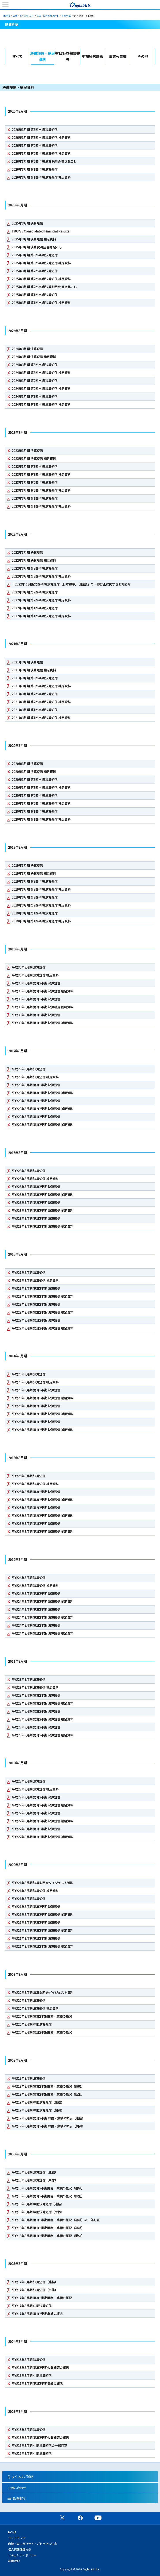 The image size is (160, 2576). Describe the element at coordinates (36, 1829) in the screenshot. I see `平成22年3月期 第1四半期 決算短信` at that location.